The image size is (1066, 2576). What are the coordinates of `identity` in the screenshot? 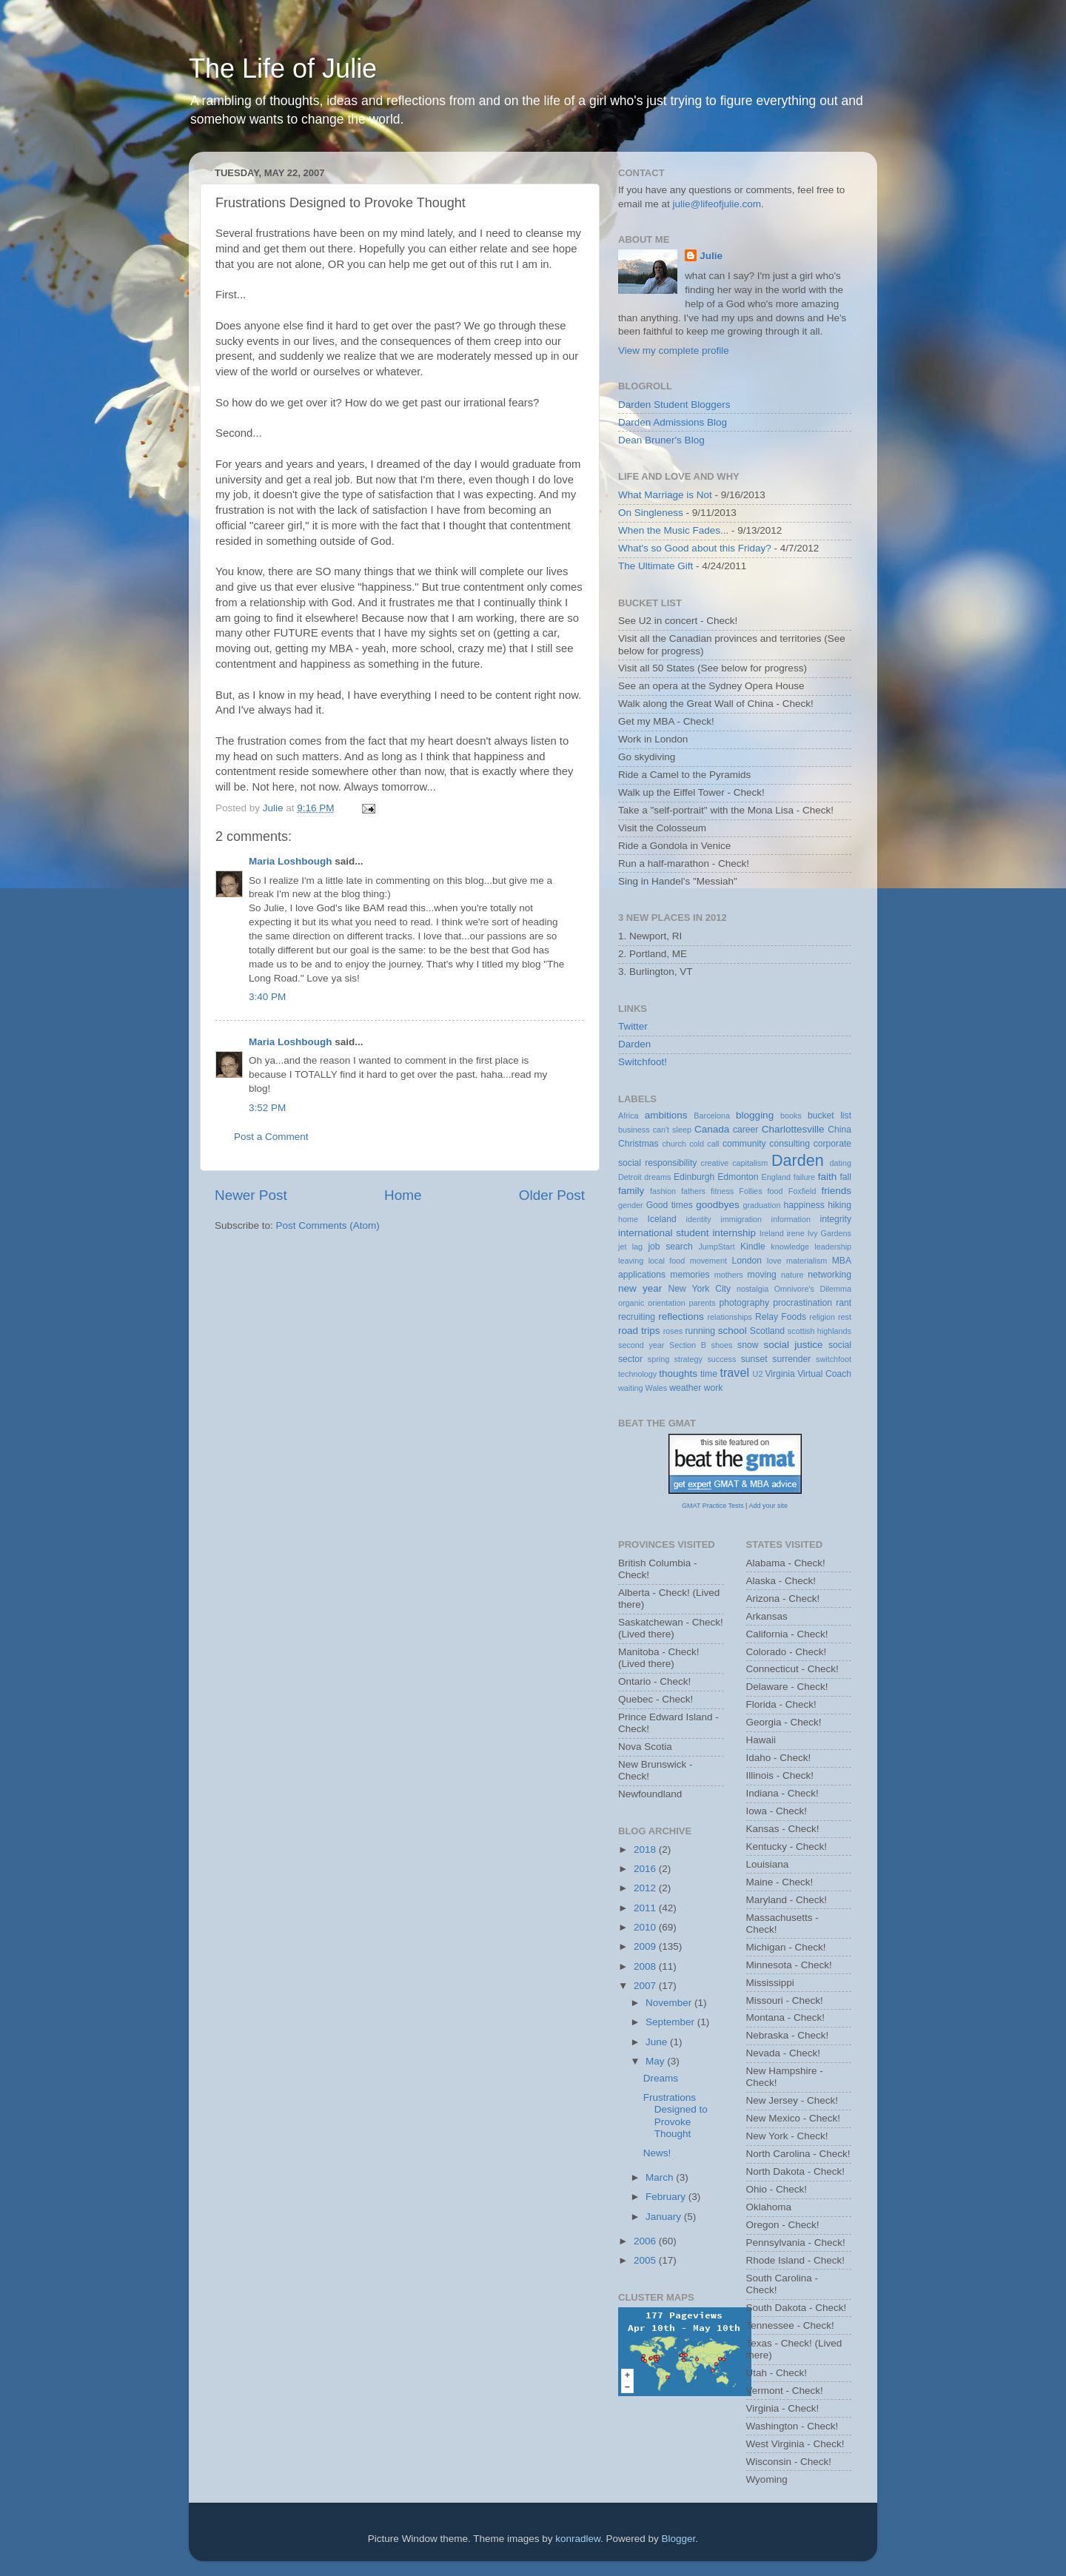 It's located at (698, 1219).